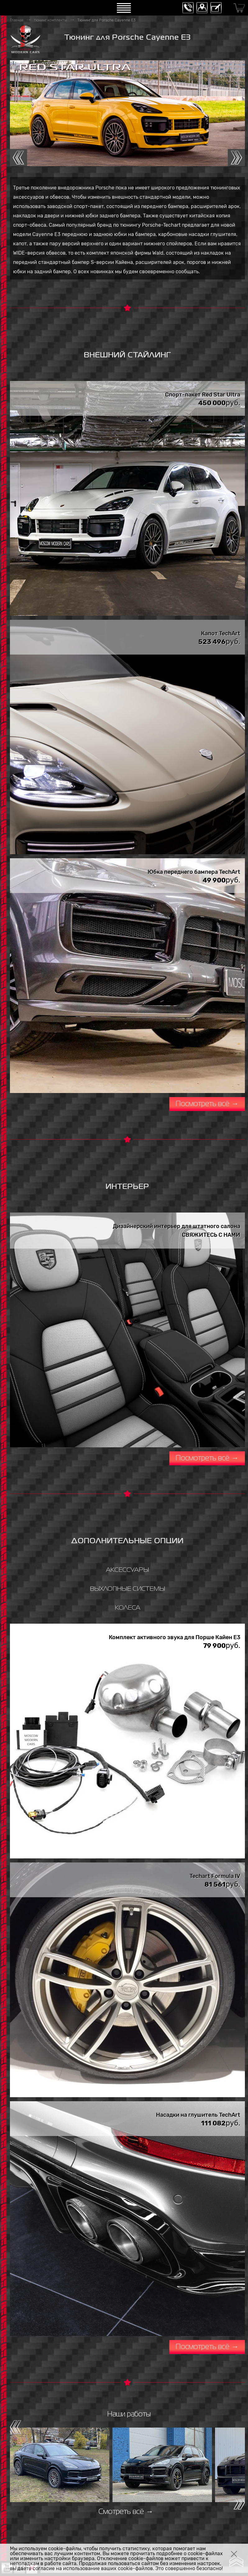 The height and width of the screenshot is (2576, 248). I want to click on КОЛЕСА, so click(127, 1608).